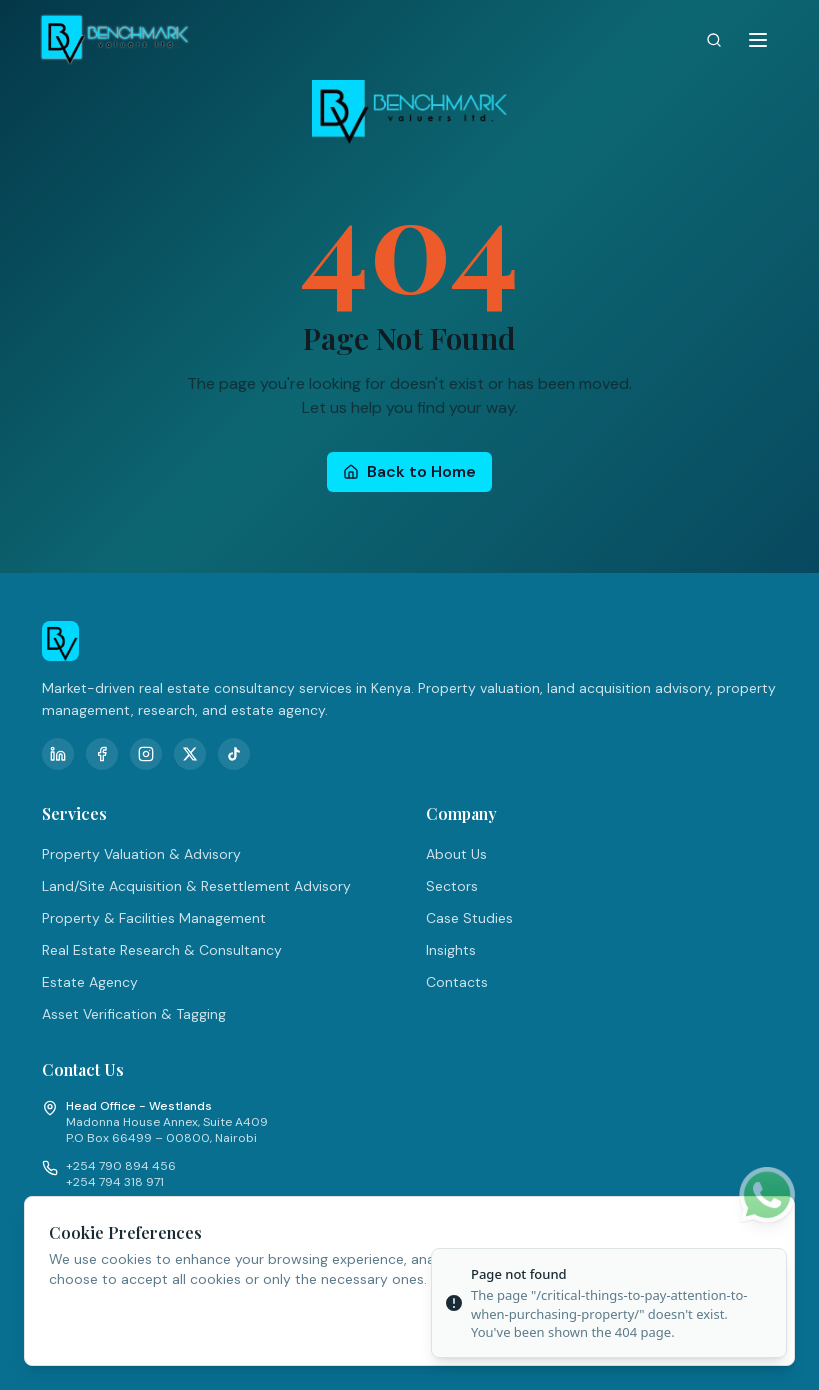  I want to click on [Search], so click(714, 40).